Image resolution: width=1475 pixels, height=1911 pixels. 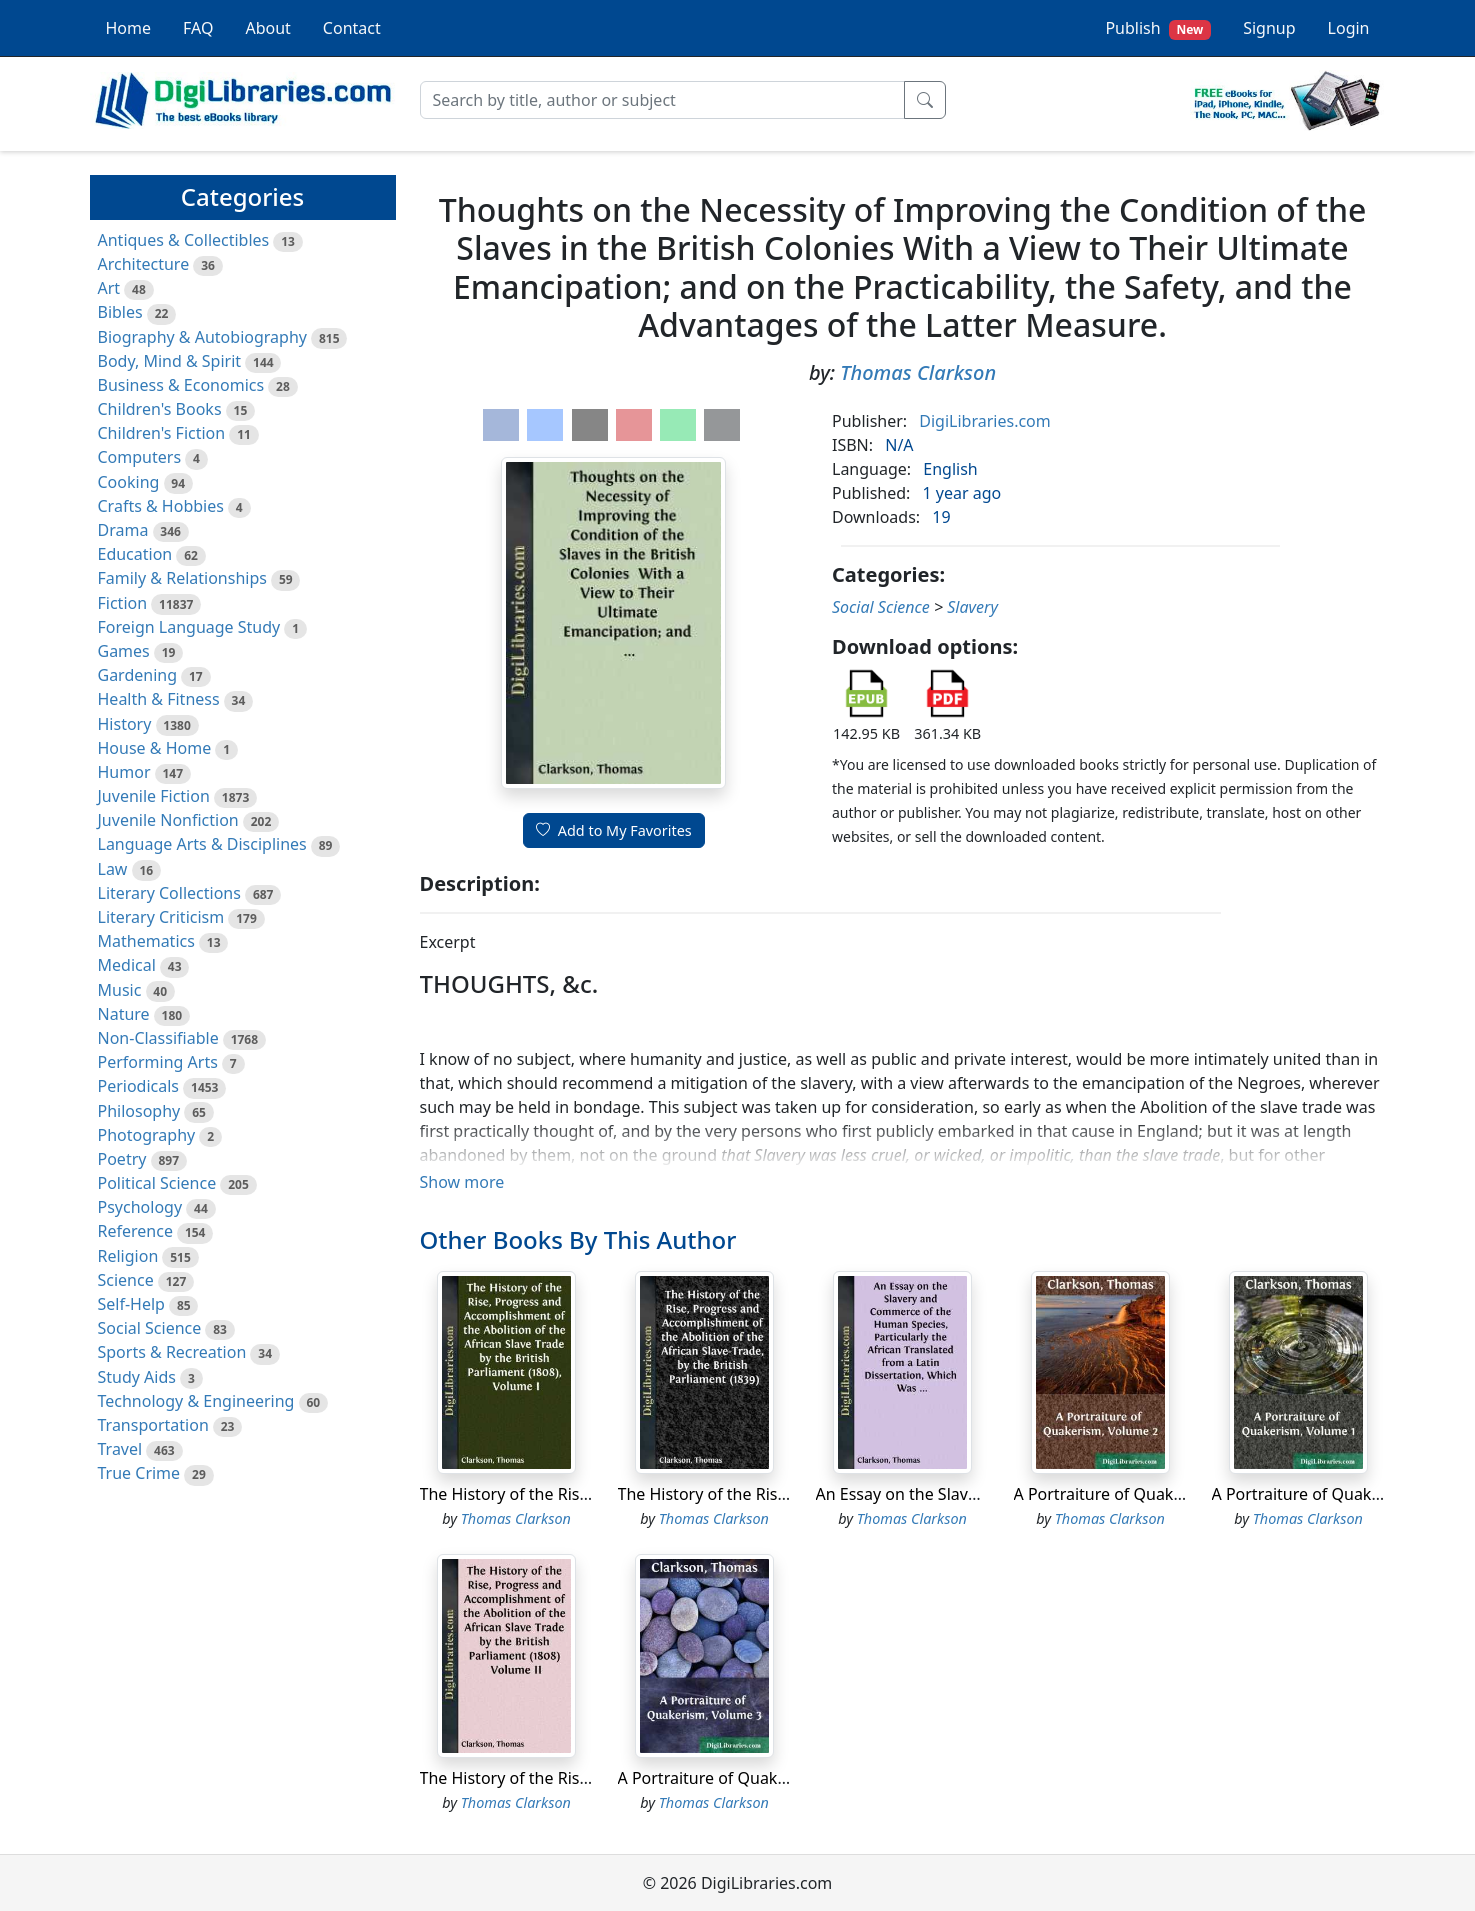 What do you see at coordinates (139, 1473) in the screenshot?
I see `True Crime` at bounding box center [139, 1473].